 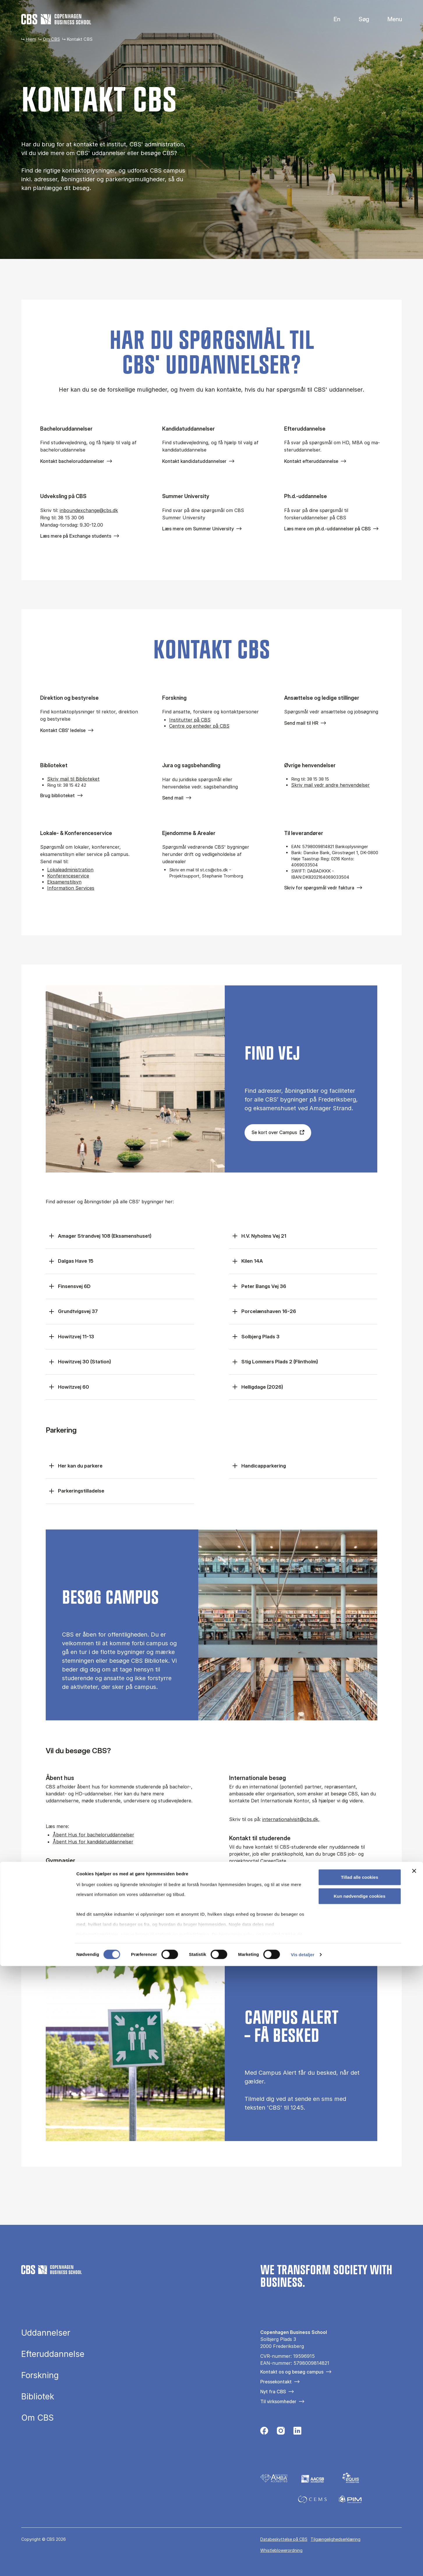 I want to click on Hjem, so click(x=31, y=39).